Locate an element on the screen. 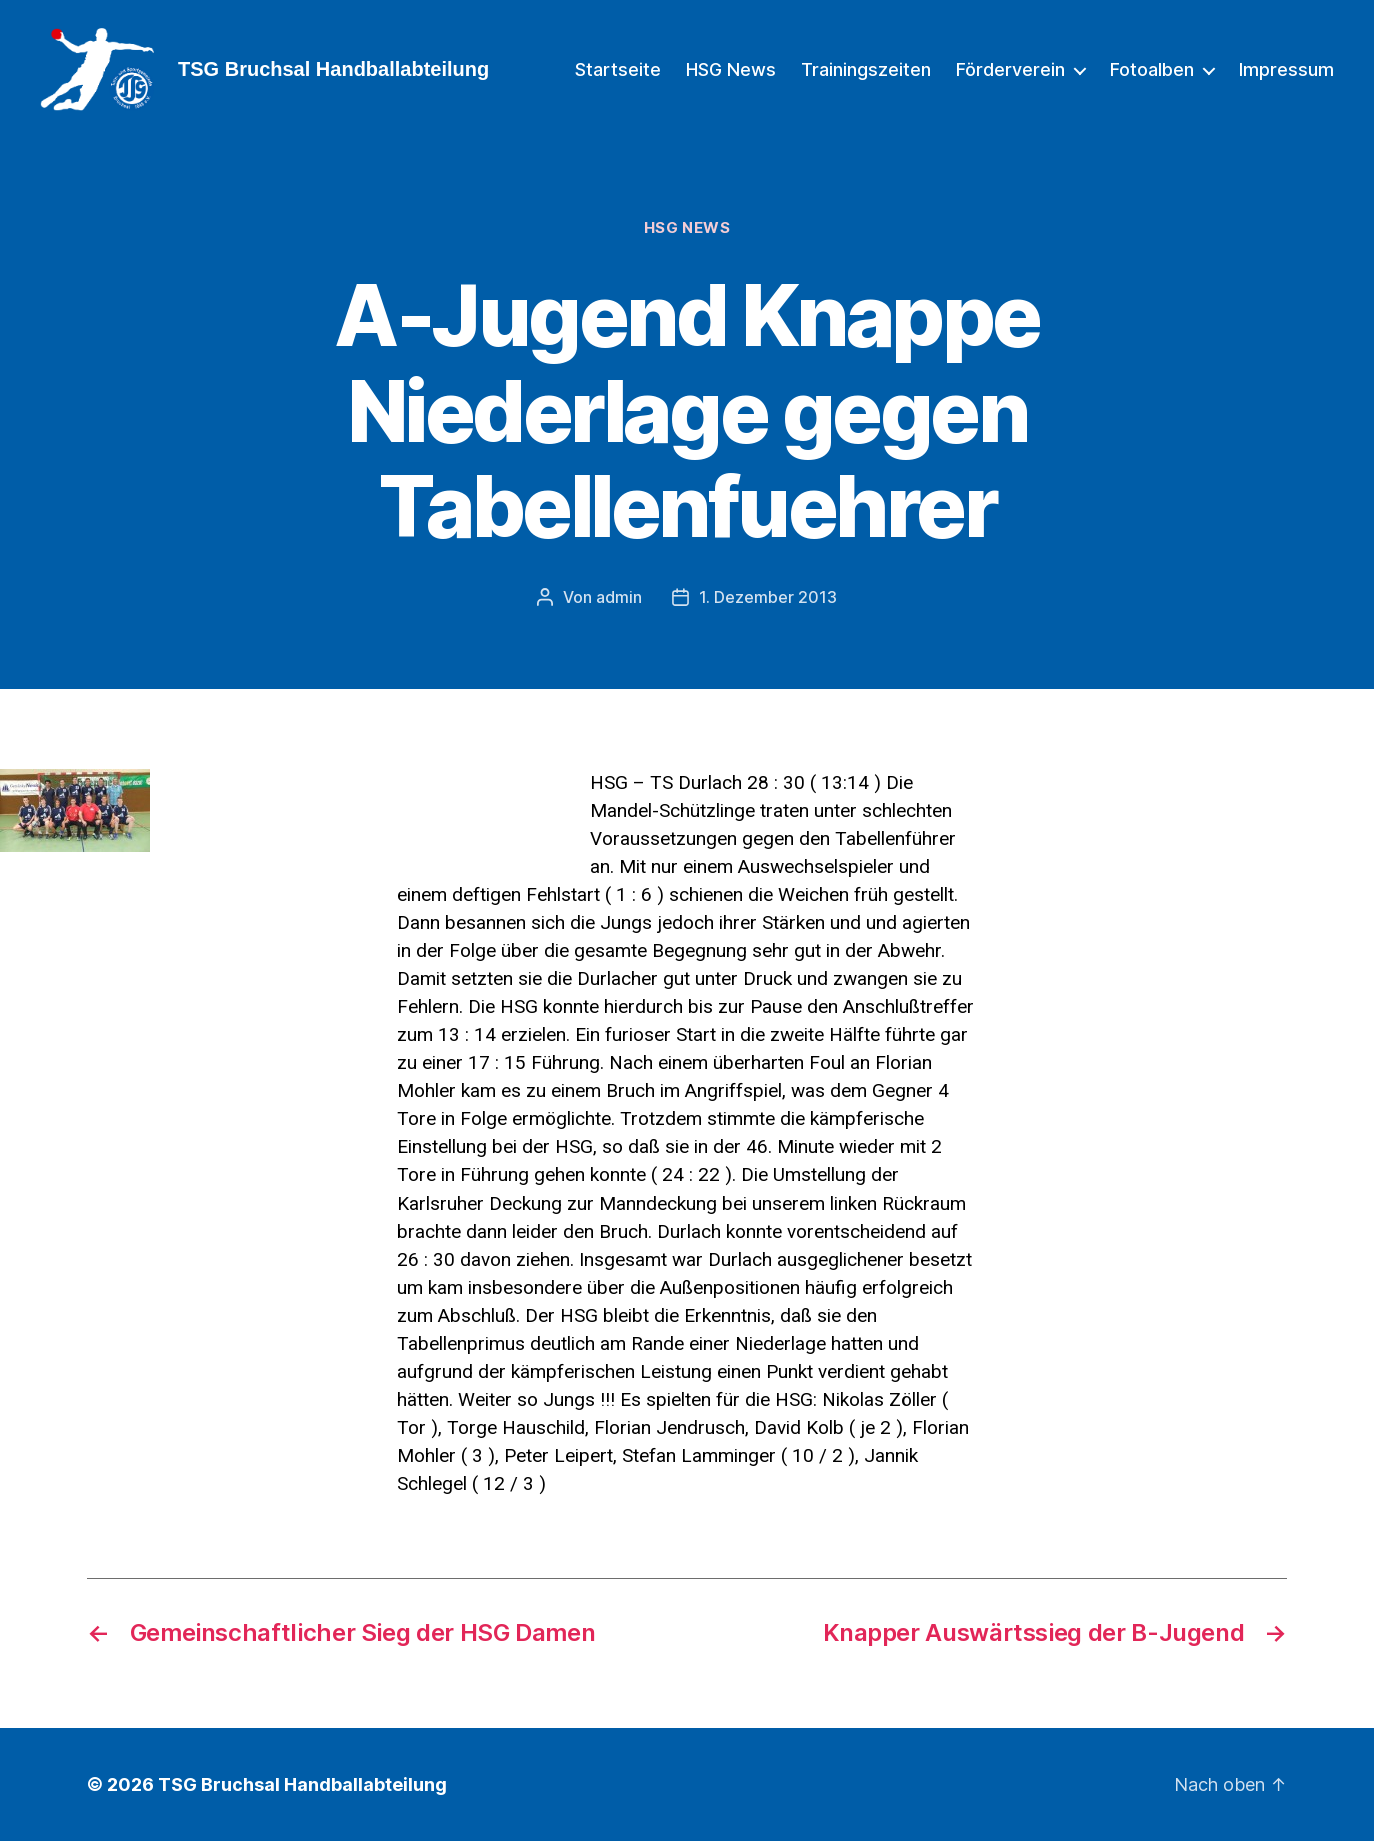 This screenshot has height=1847, width=1374. 1. Dezember 2013 is located at coordinates (768, 604).